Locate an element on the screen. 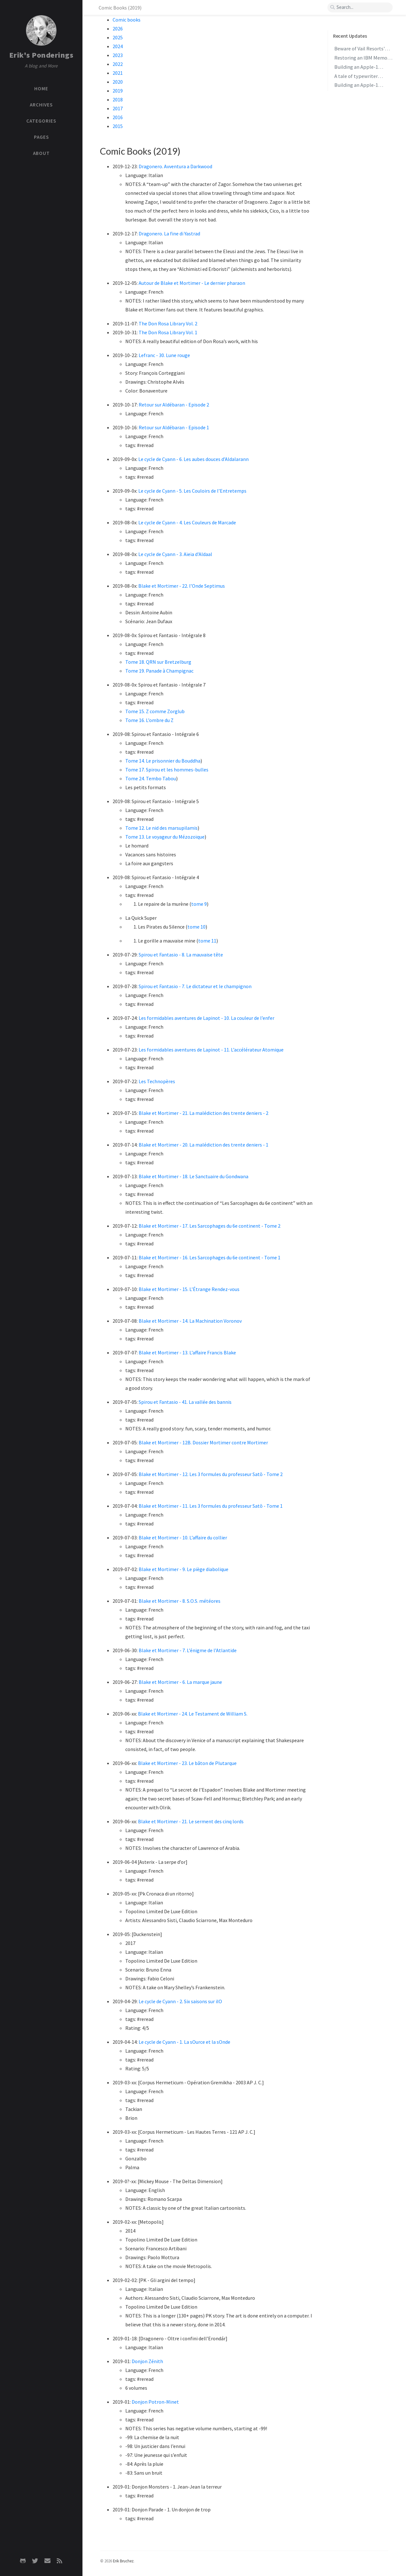 The width and height of the screenshot is (406, 2576). Blake et Mortimer - 12. Les 3 formules du professeur Satō - Tome 2 is located at coordinates (211, 1474).